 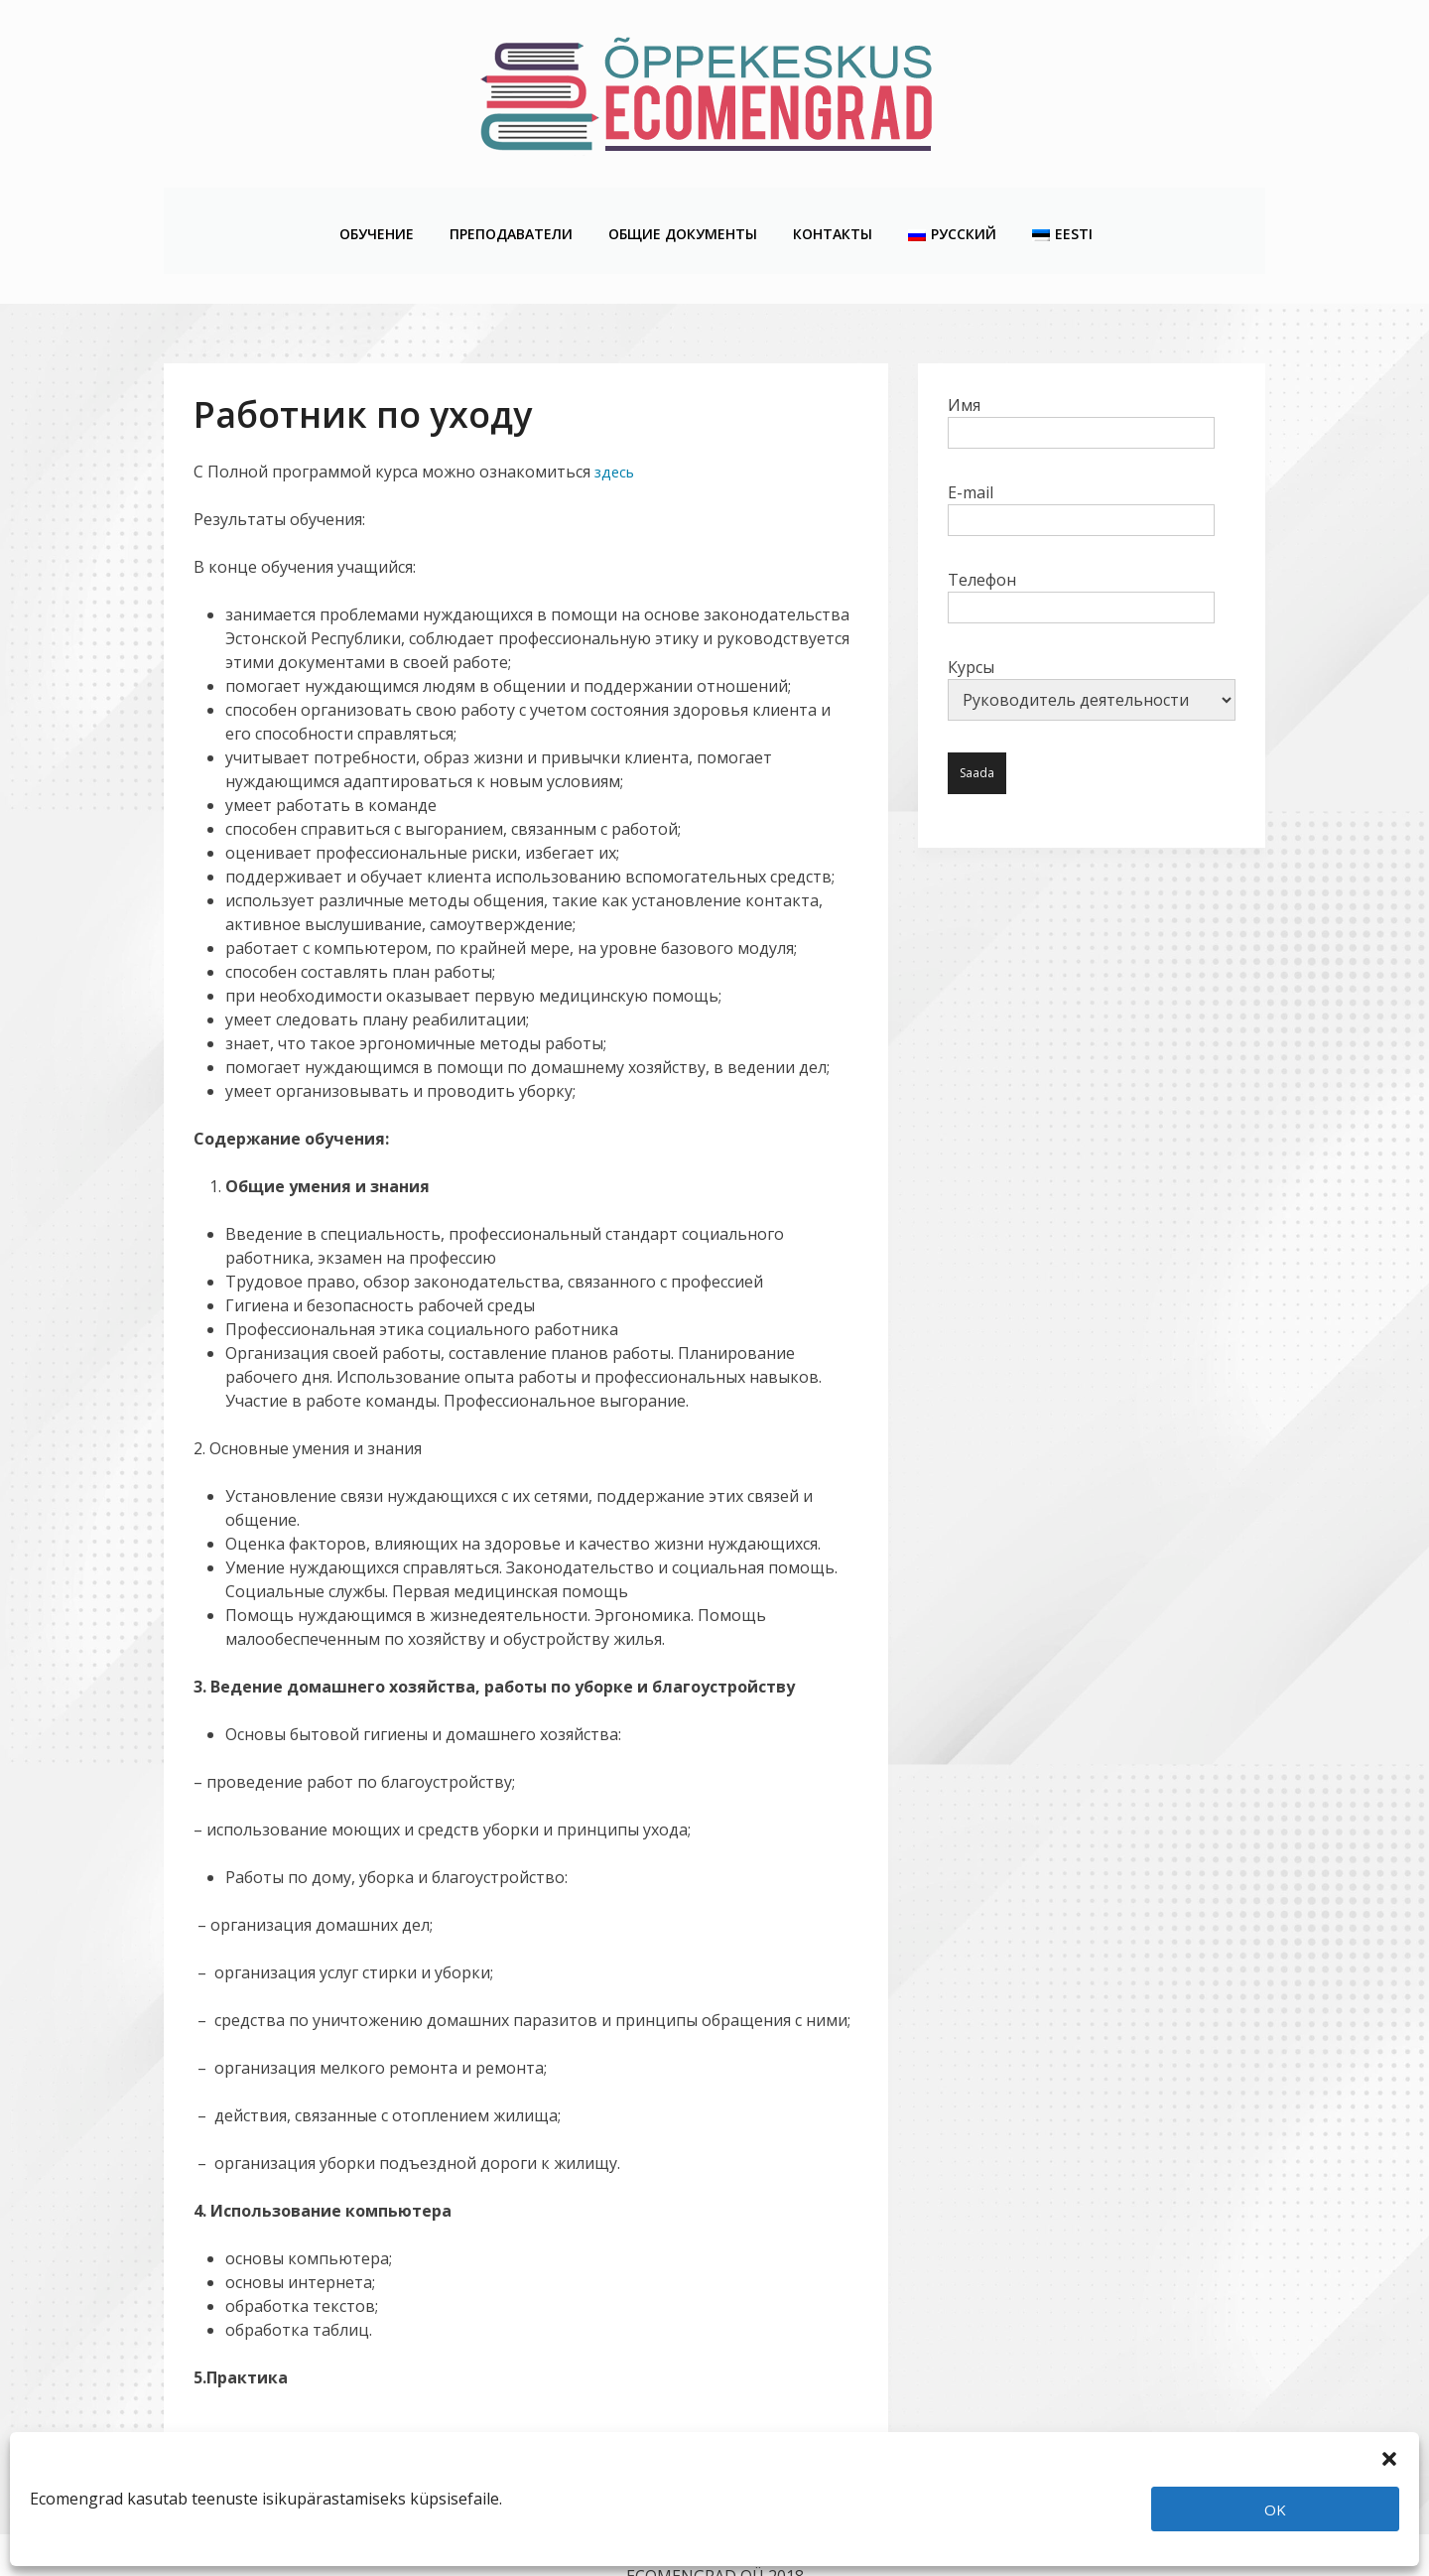 I want to click on здесь, so click(x=614, y=430).